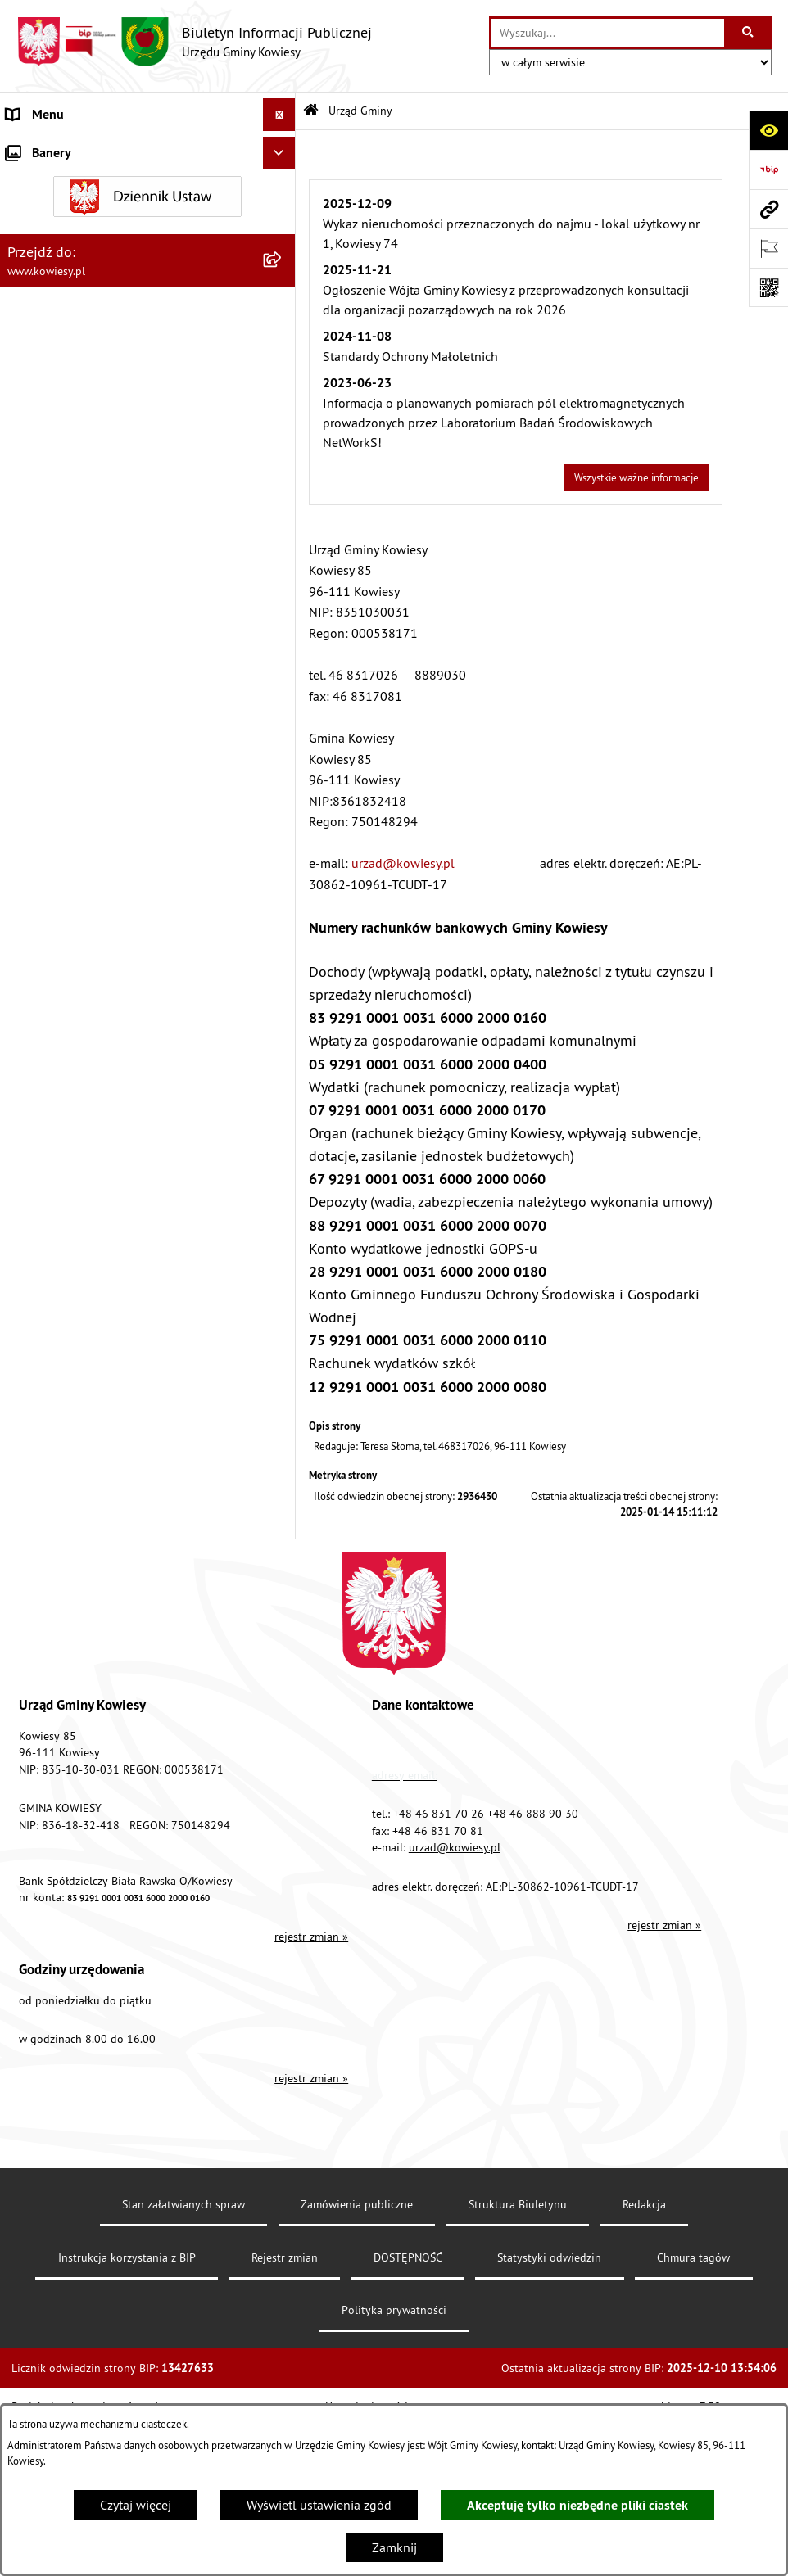 The height and width of the screenshot is (2576, 788). What do you see at coordinates (279, 114) in the screenshot?
I see `[Ukryj menu]` at bounding box center [279, 114].